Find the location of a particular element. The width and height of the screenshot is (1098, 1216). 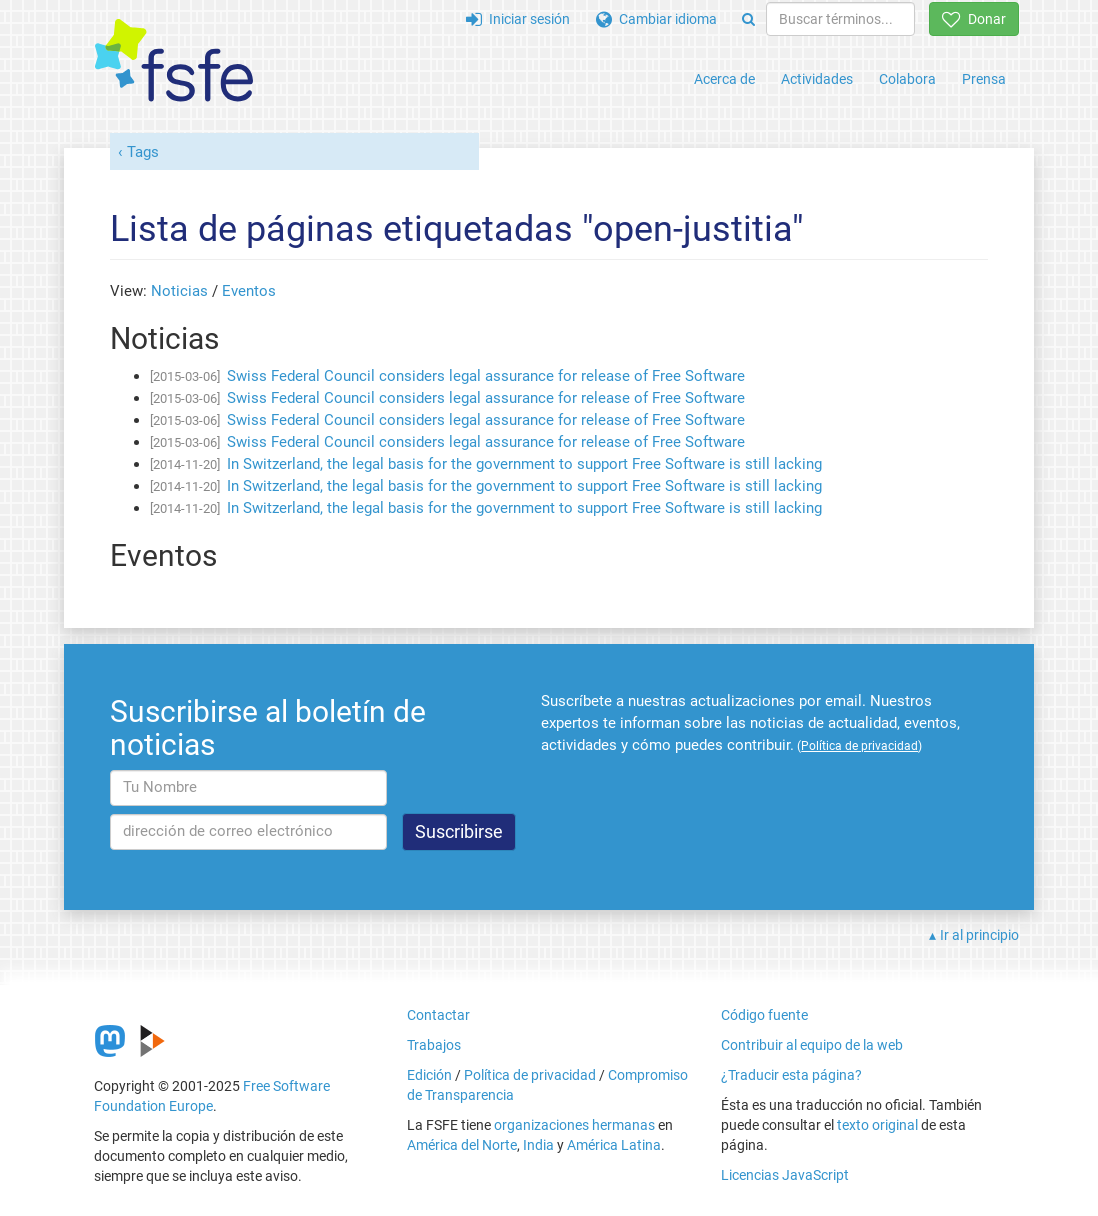

Ir al principio is located at coordinates (979, 935).